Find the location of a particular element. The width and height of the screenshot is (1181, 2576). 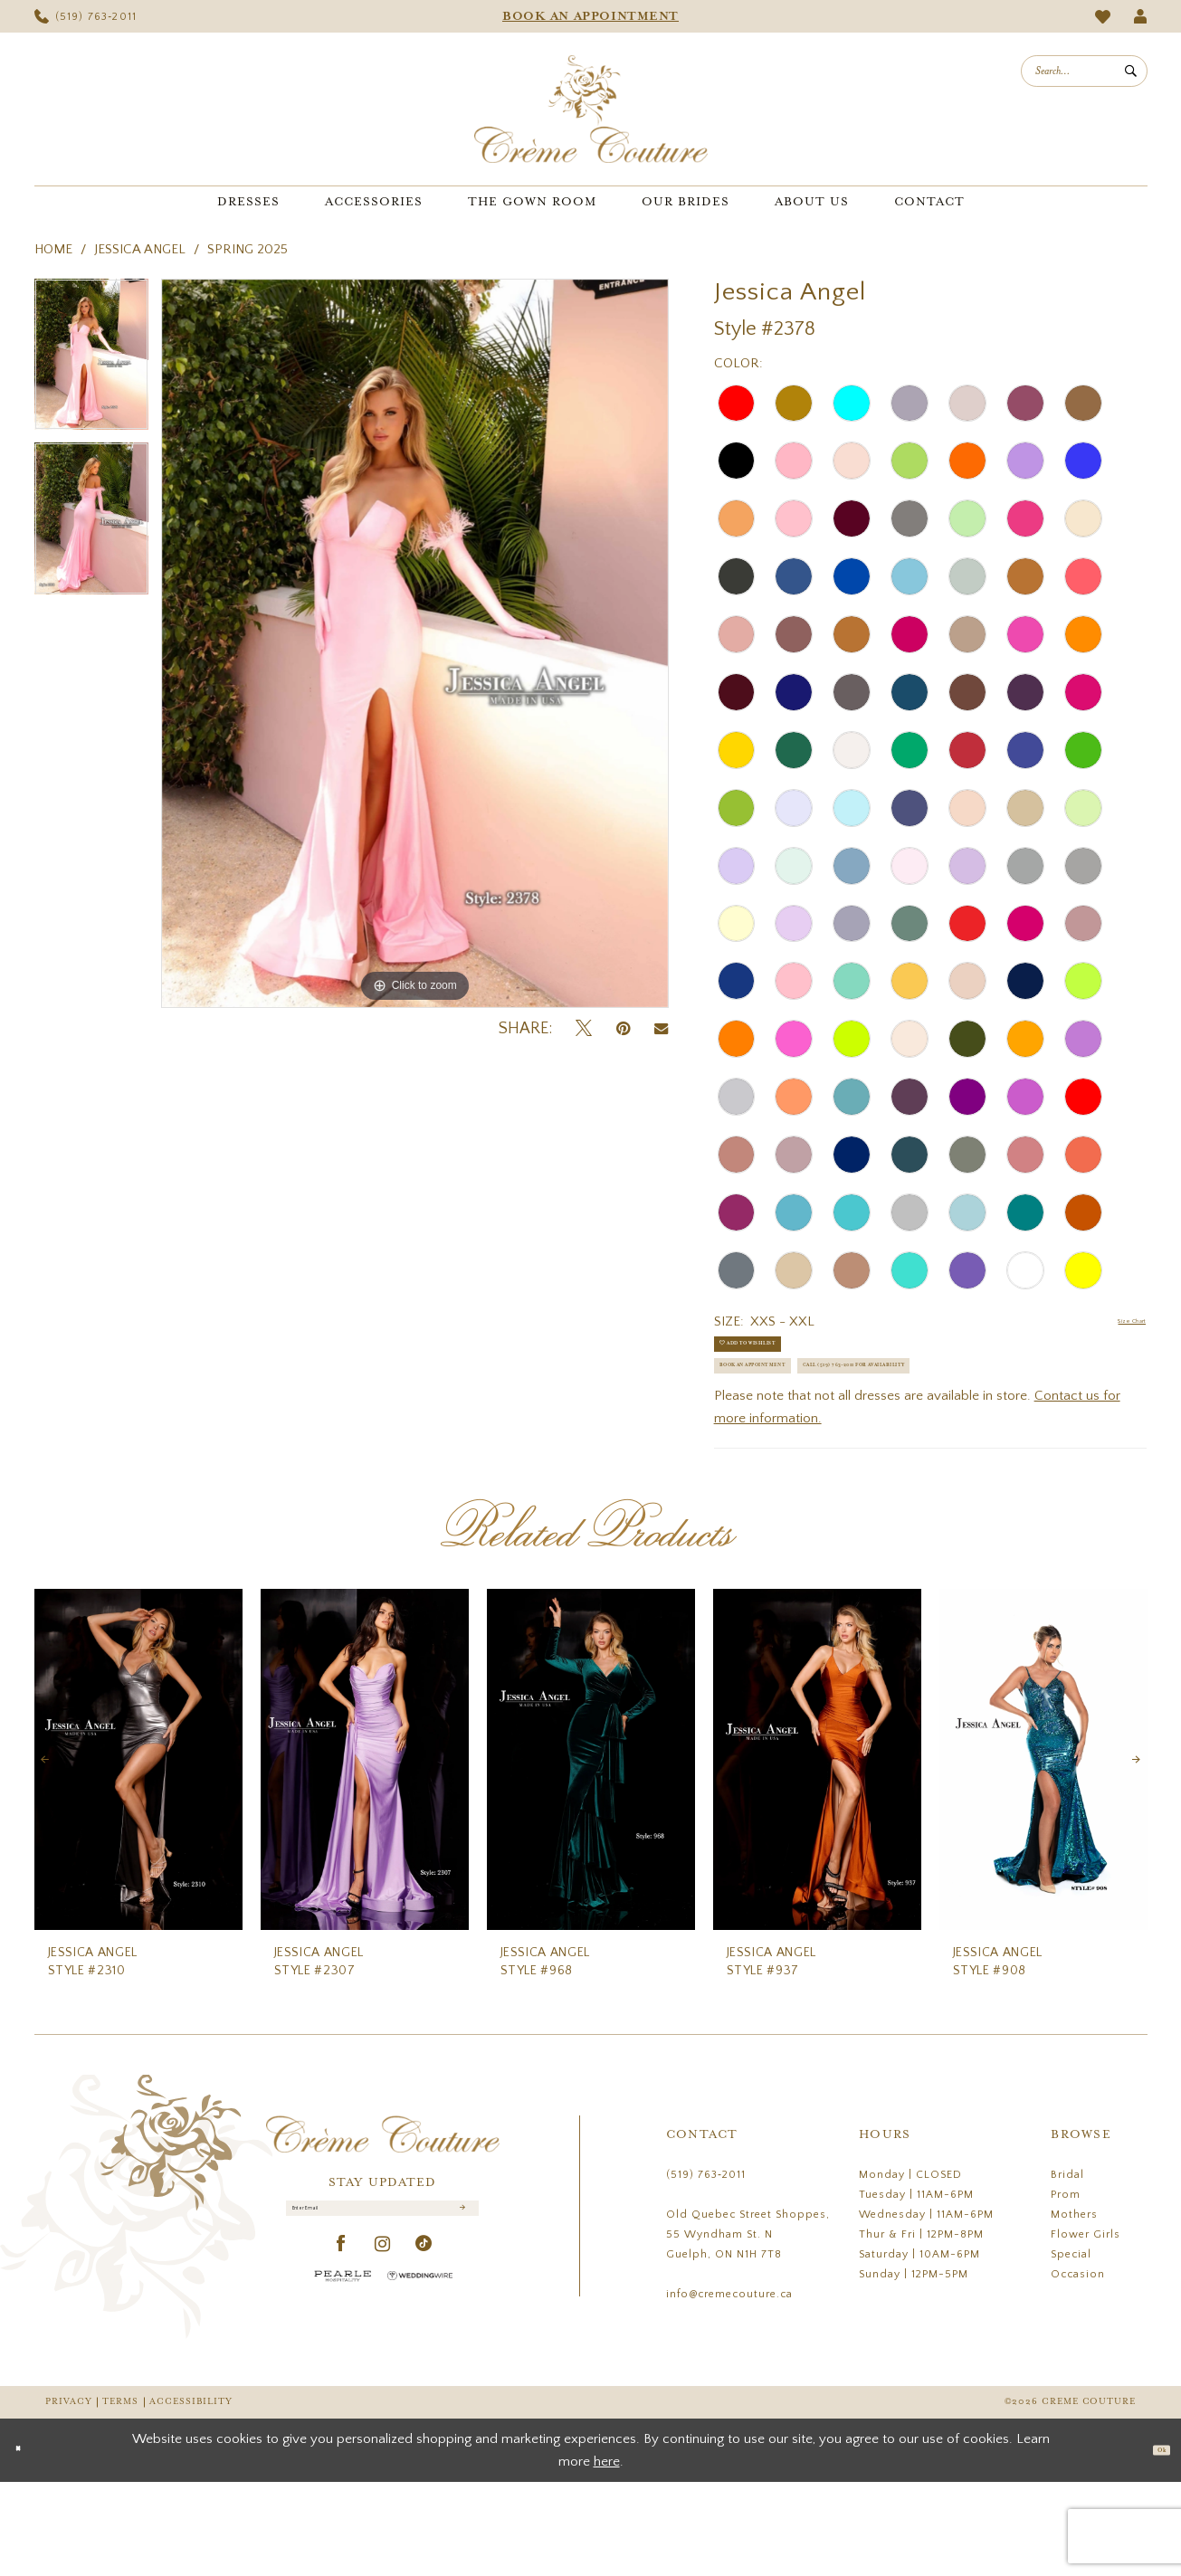

Accessibility is located at coordinates (191, 2497).